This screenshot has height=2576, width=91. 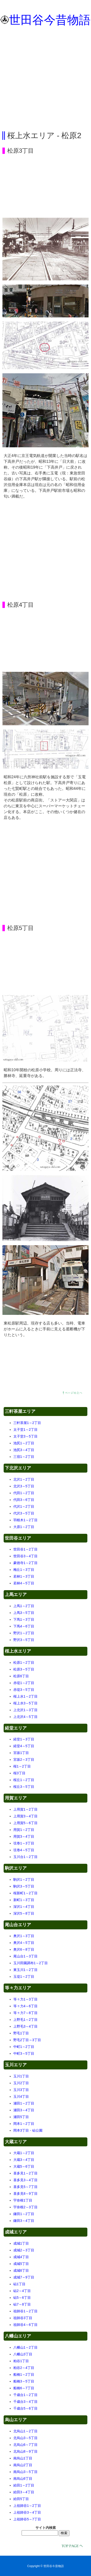 What do you see at coordinates (25, 2173) in the screenshot?
I see `喜多見1～2丁目` at bounding box center [25, 2173].